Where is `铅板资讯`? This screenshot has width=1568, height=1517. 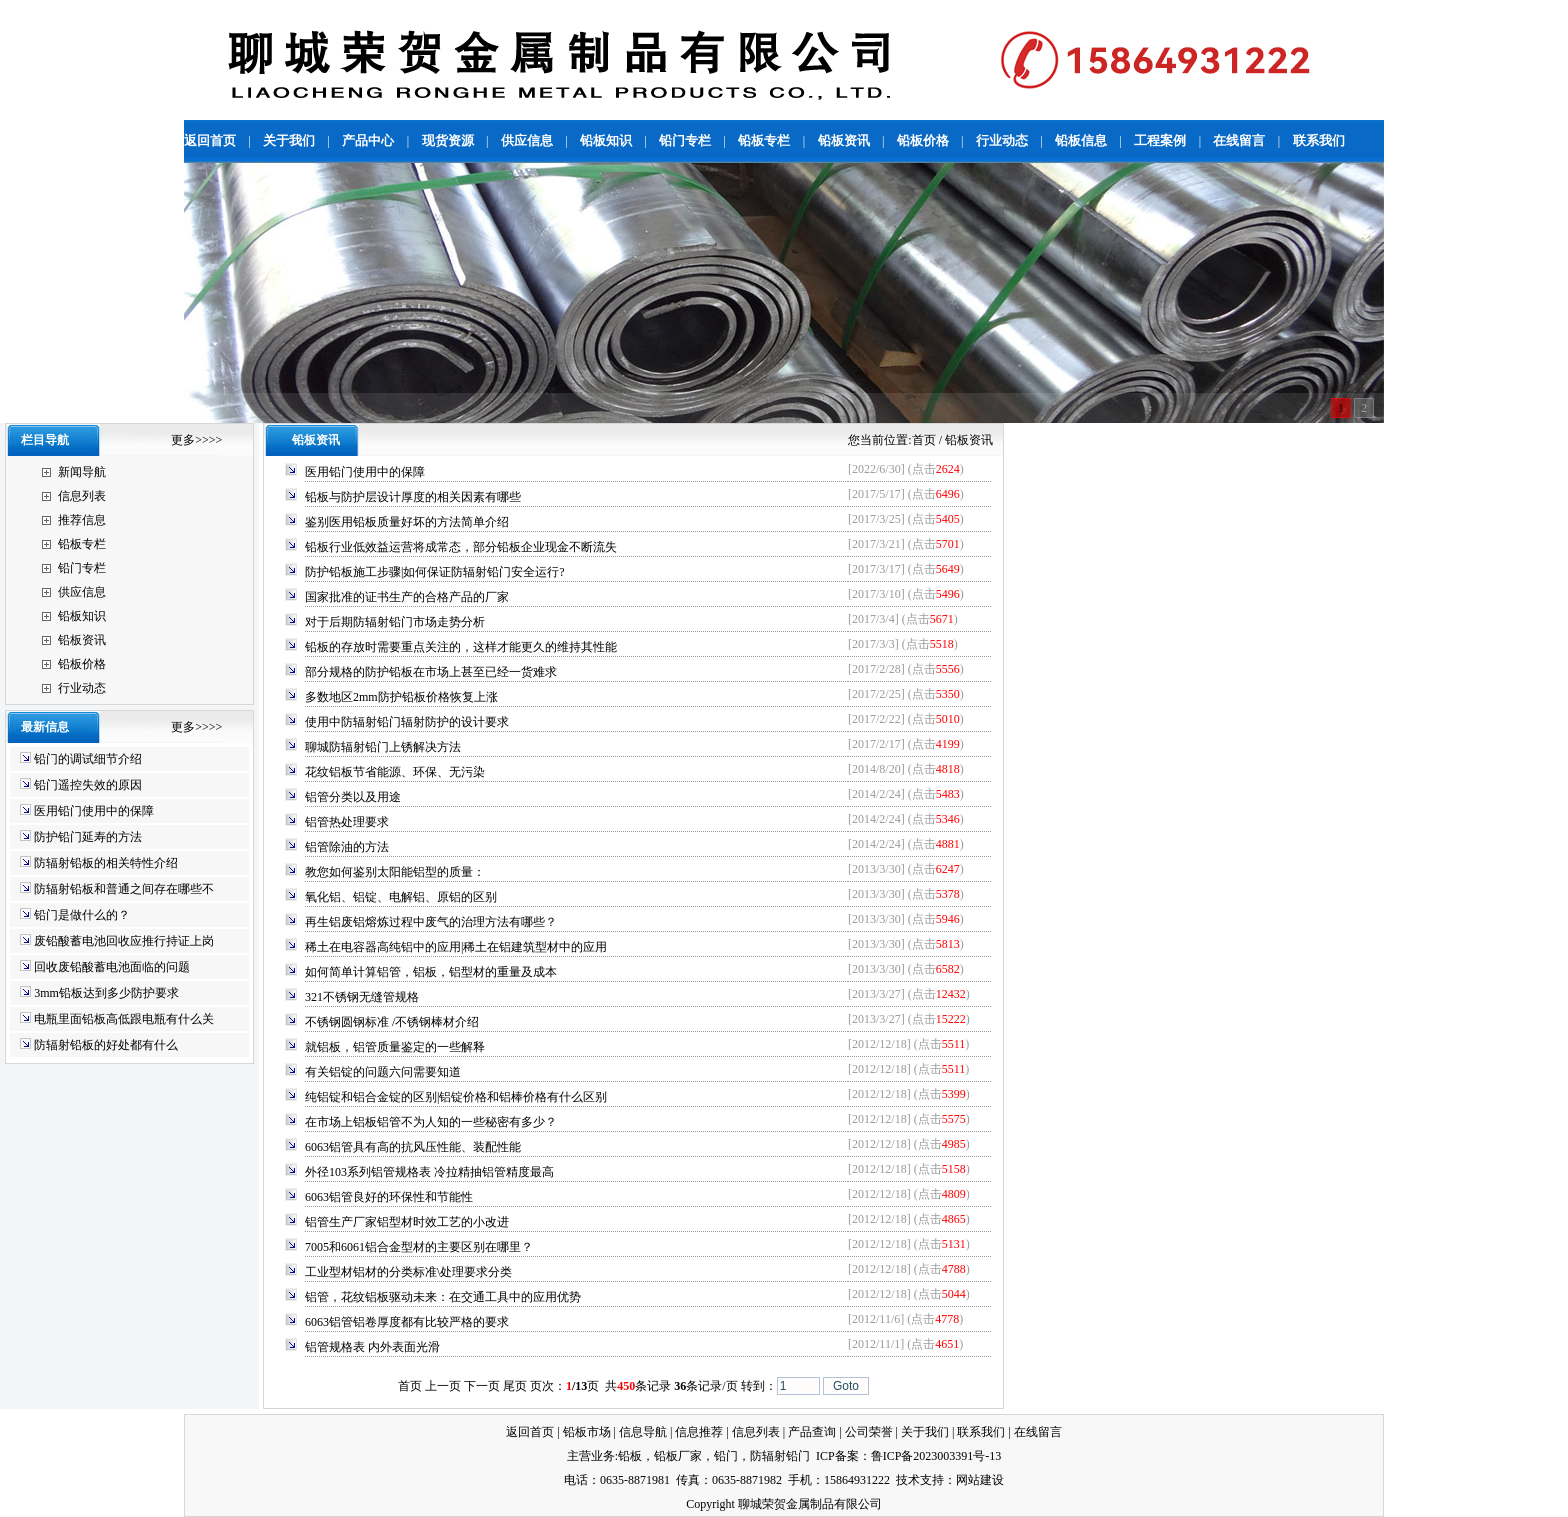 铅板资讯 is located at coordinates (82, 640).